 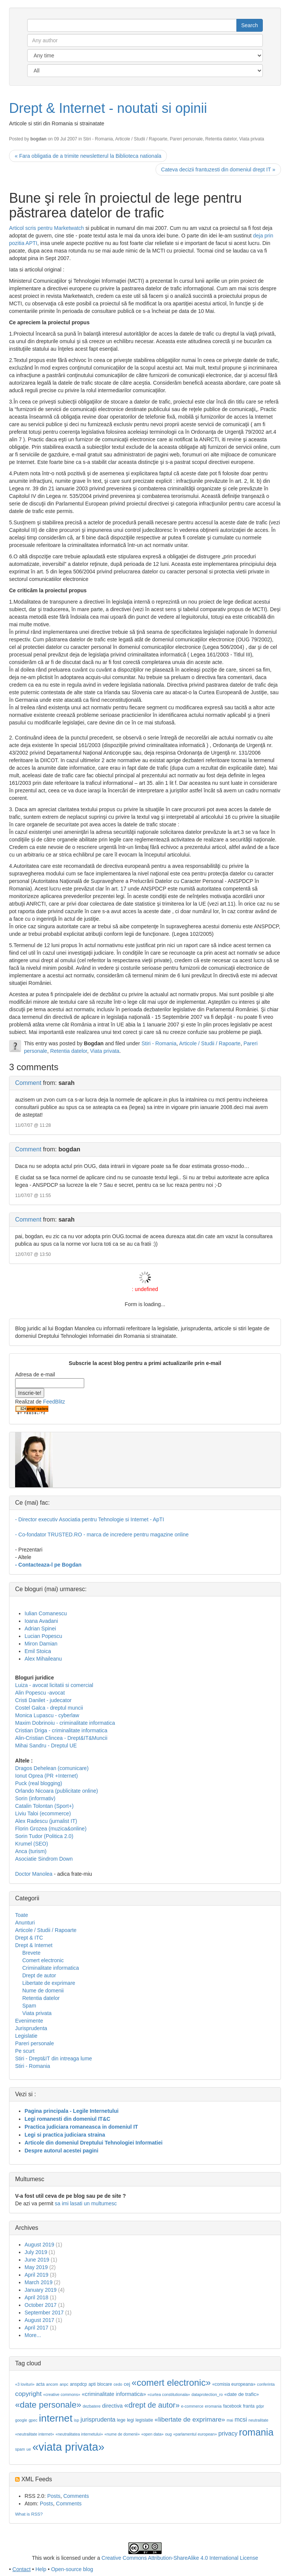 I want to click on - Co-fondator TRUSTED.RO - marca de incredere pentru magazine online, so click(x=102, y=1534).